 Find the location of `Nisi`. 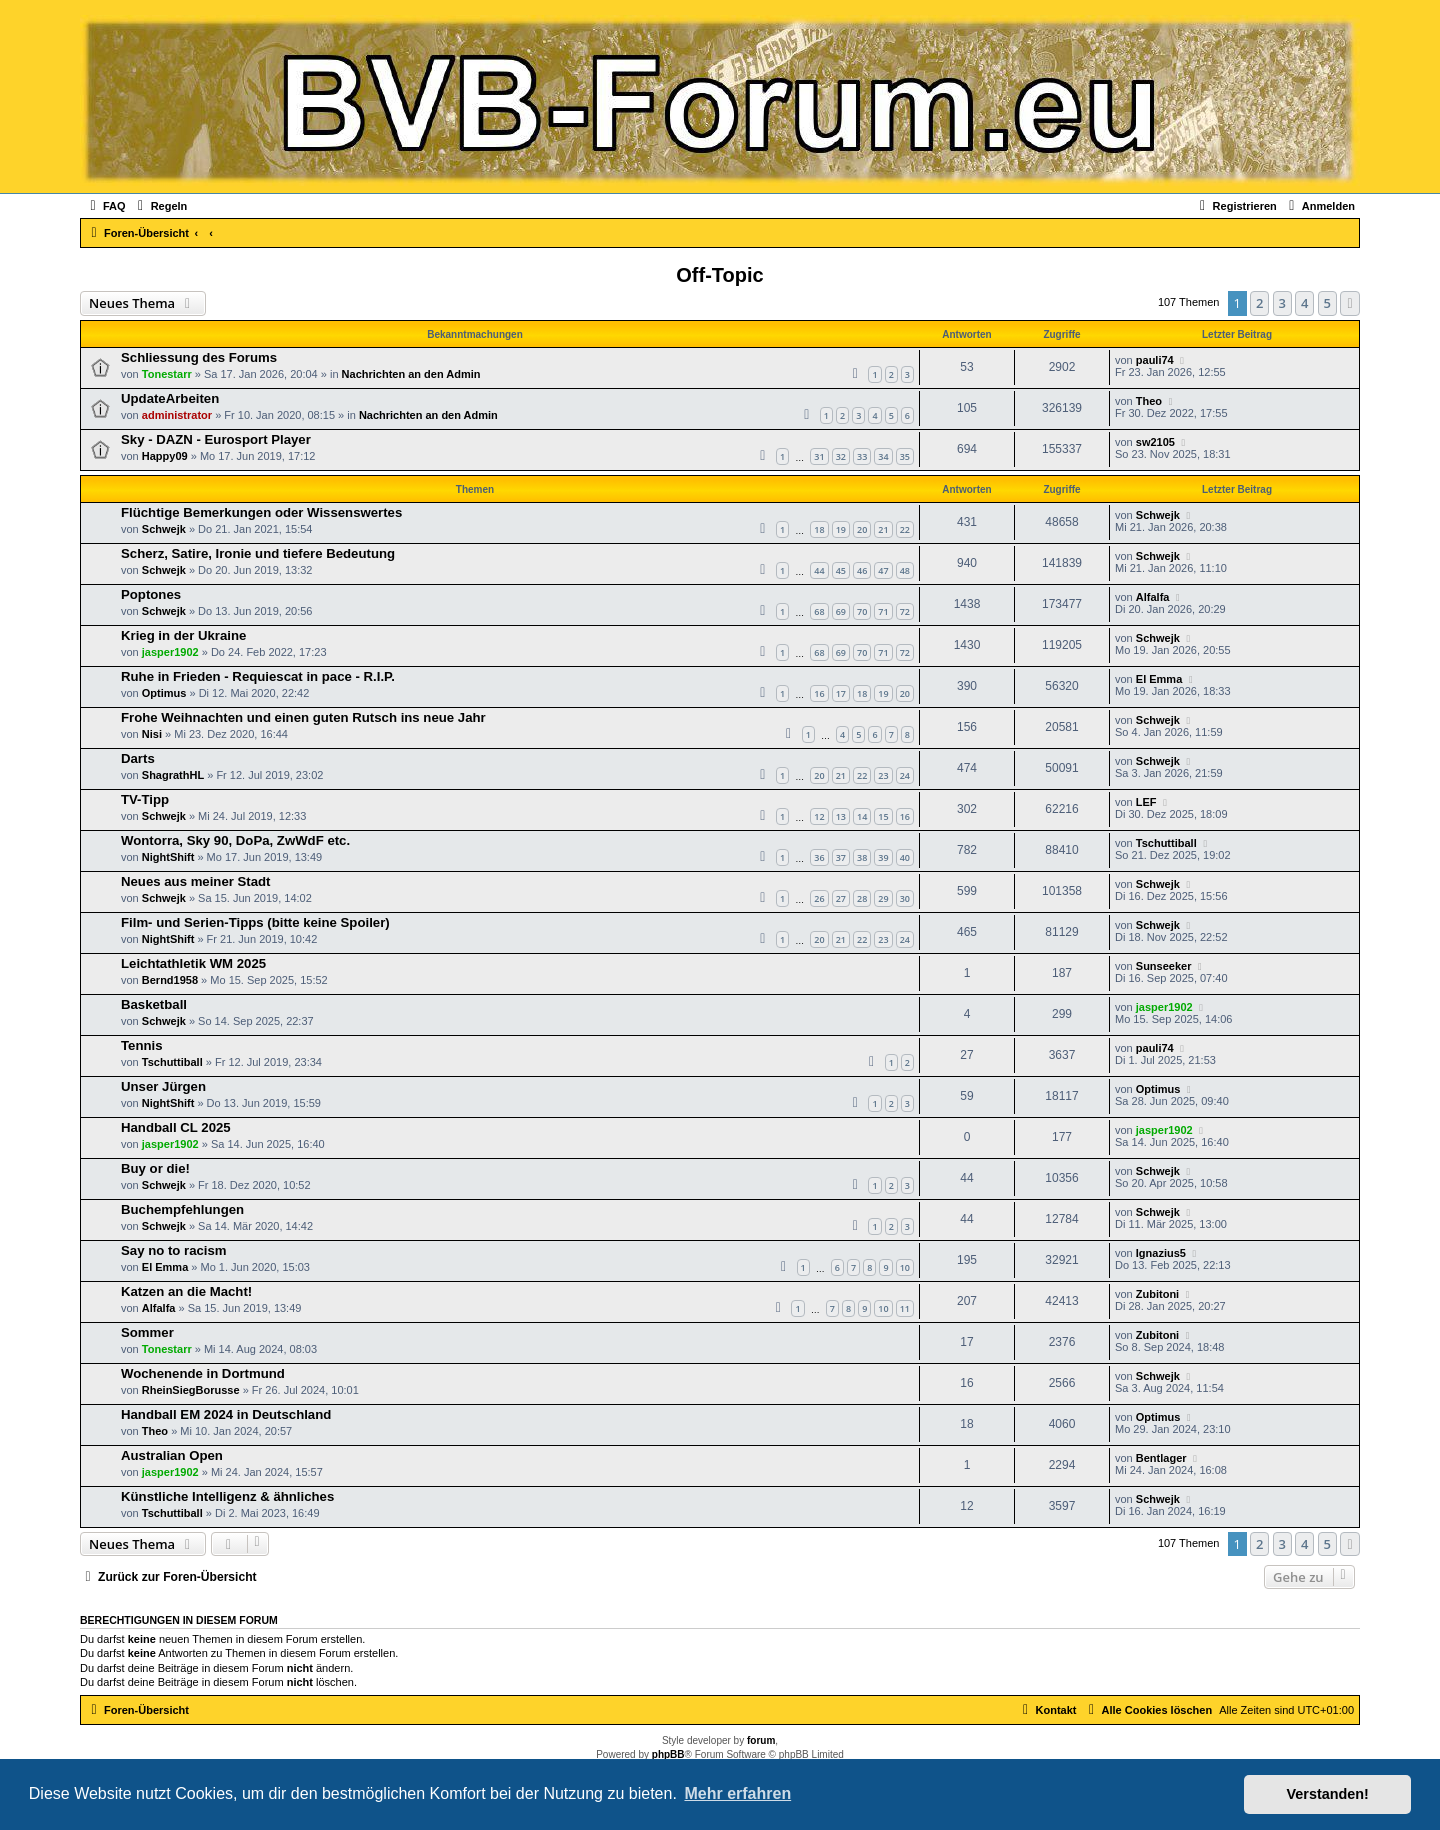

Nisi is located at coordinates (152, 734).